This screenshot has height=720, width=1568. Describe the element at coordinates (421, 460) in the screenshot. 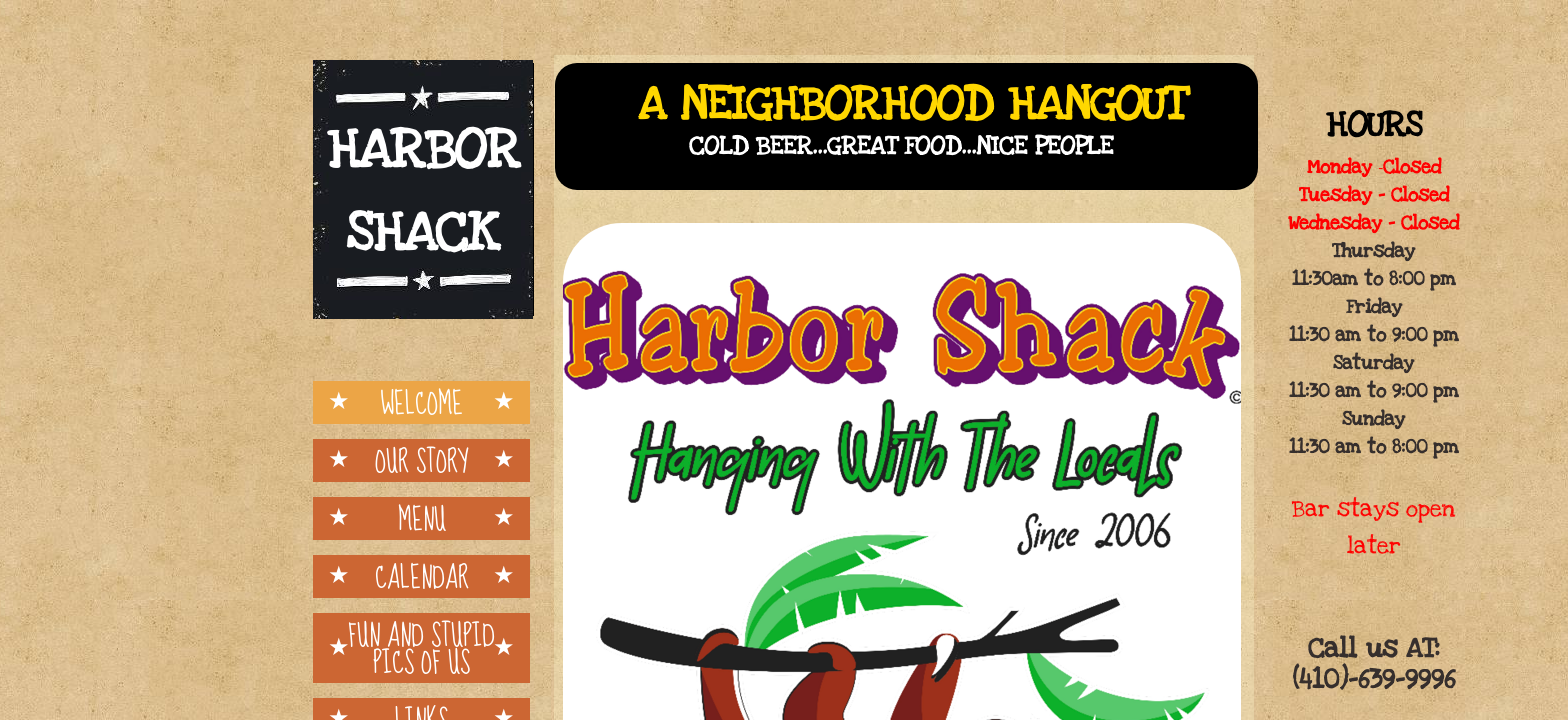

I see `Our Story` at that location.